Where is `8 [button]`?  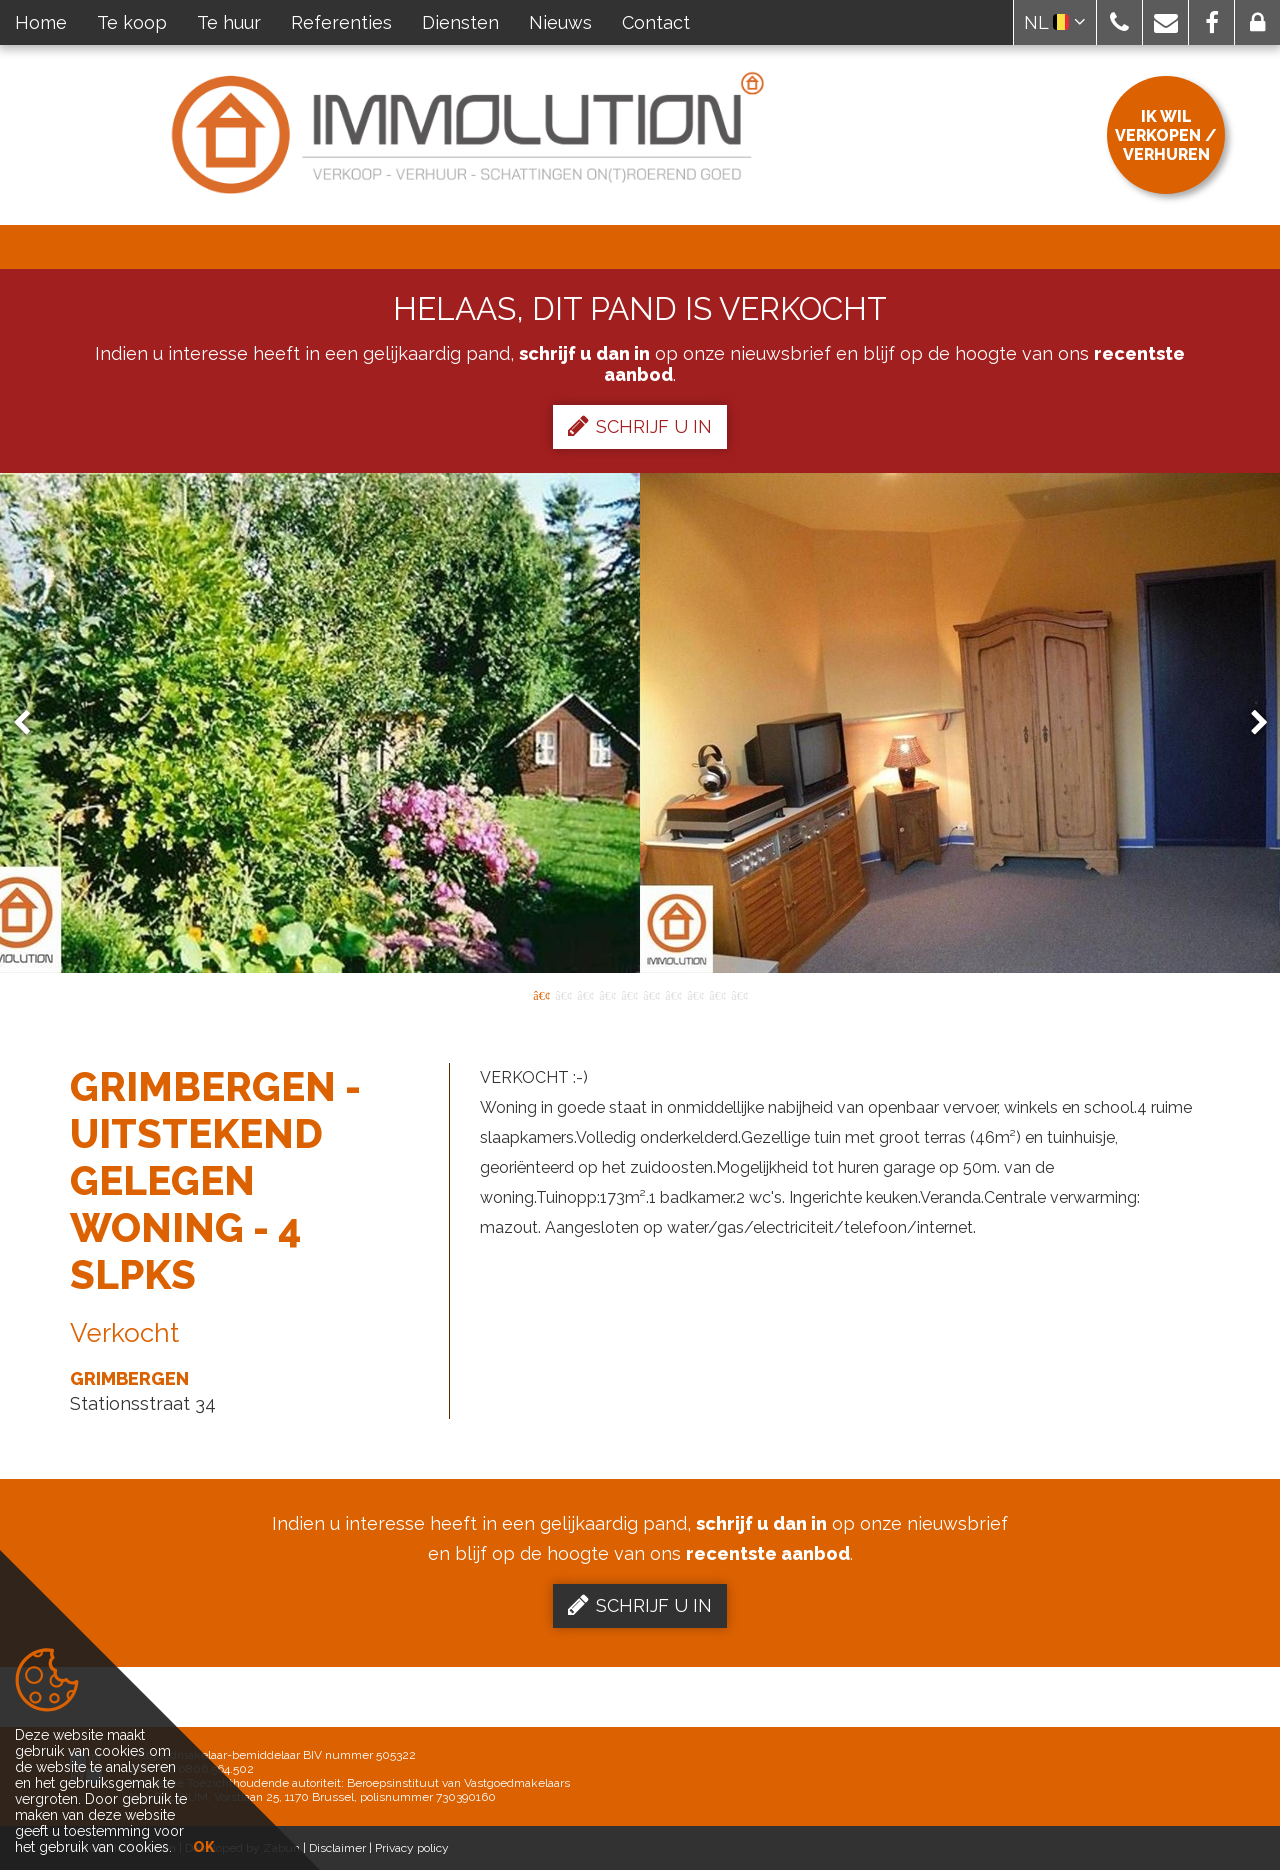
8 [button] is located at coordinates (695, 994).